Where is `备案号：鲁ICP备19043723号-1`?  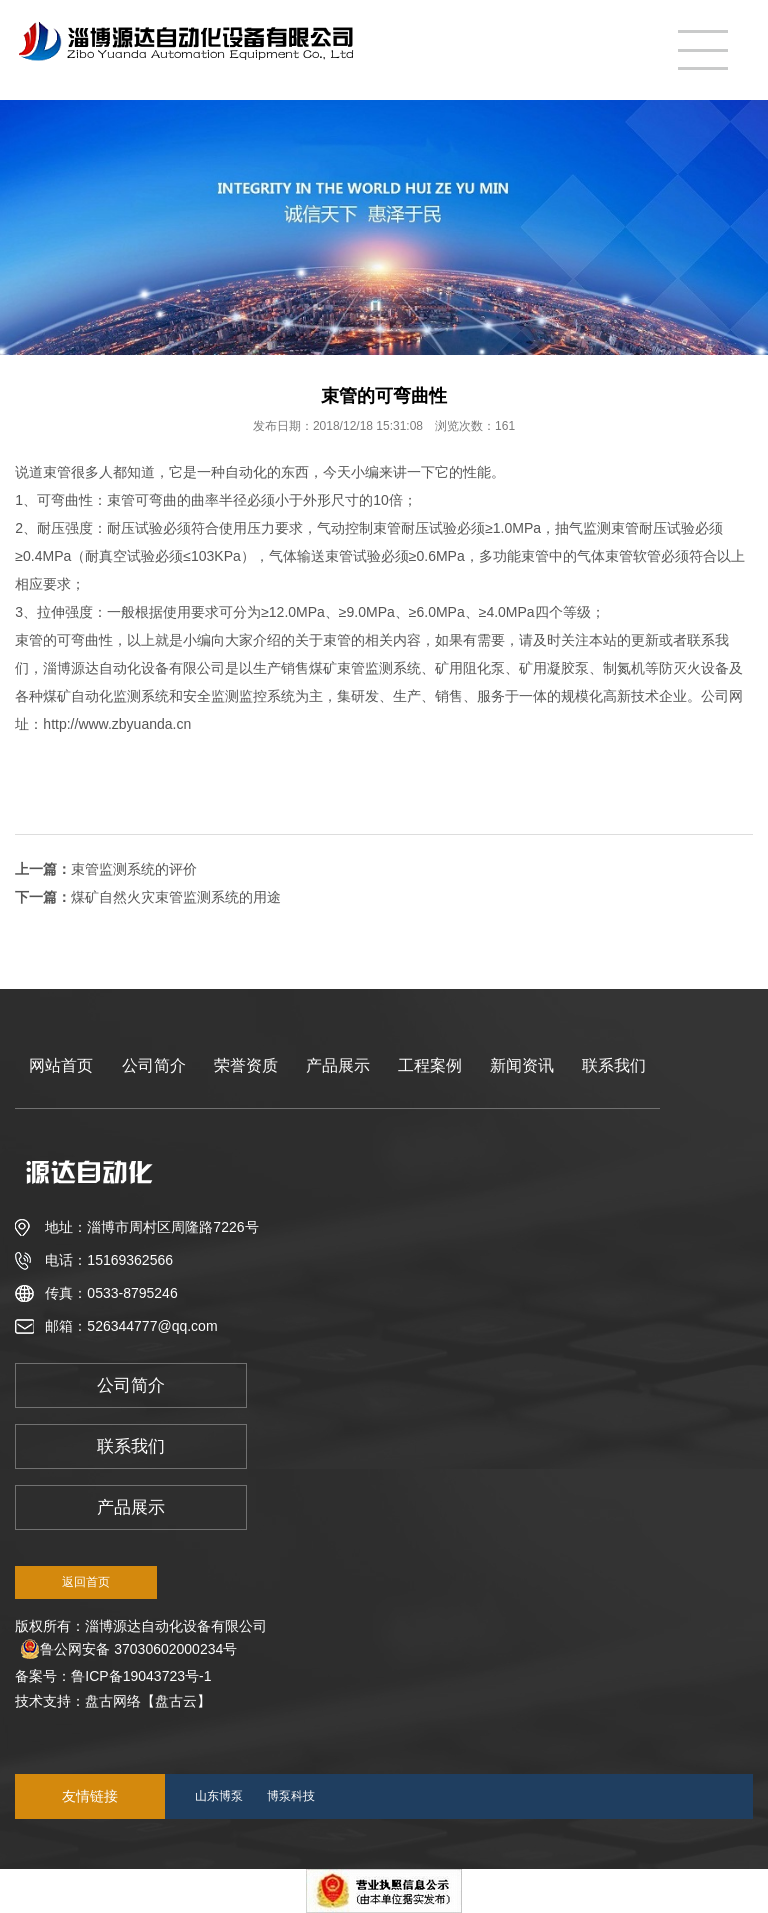 备案号：鲁ICP备19043723号-1 is located at coordinates (117, 1676).